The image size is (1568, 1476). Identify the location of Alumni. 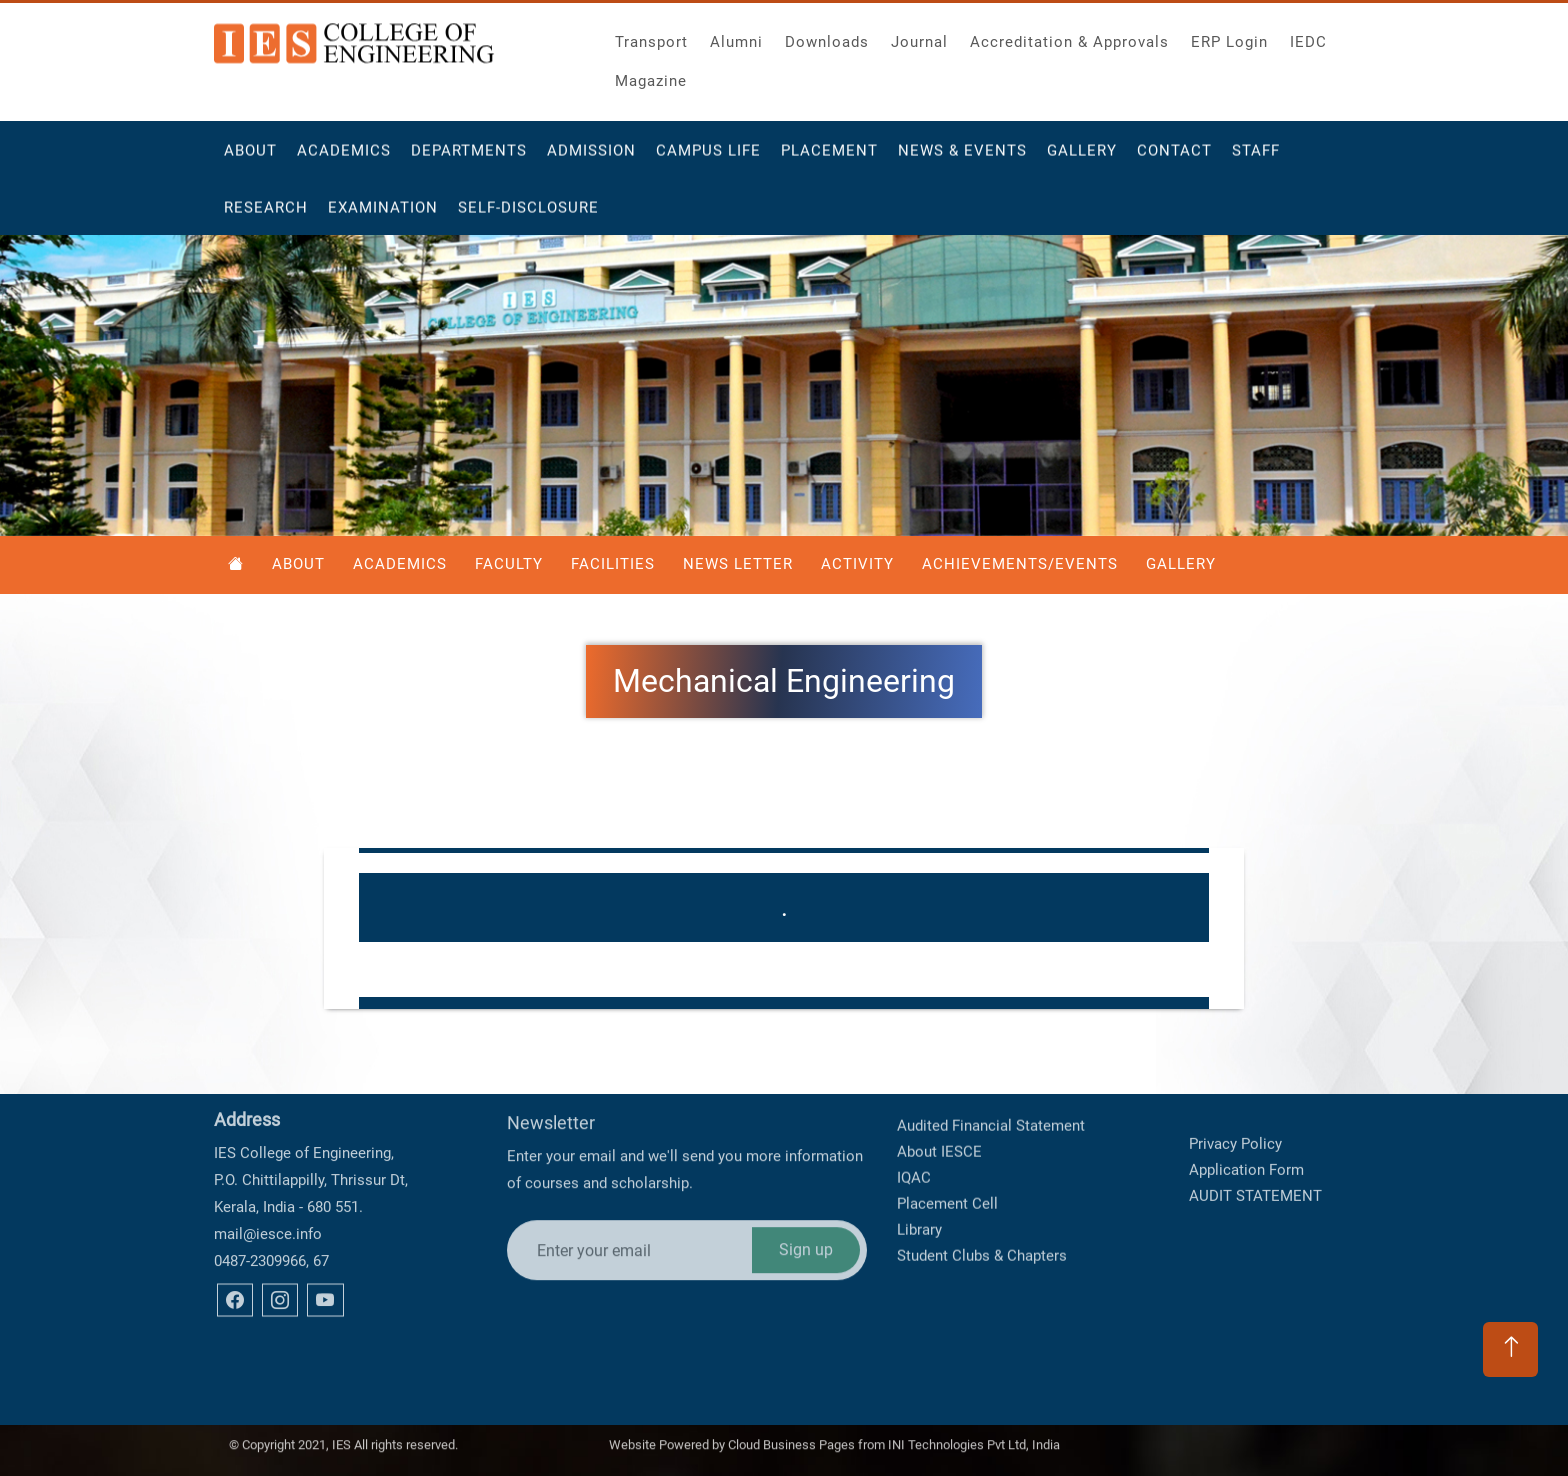
(736, 36).